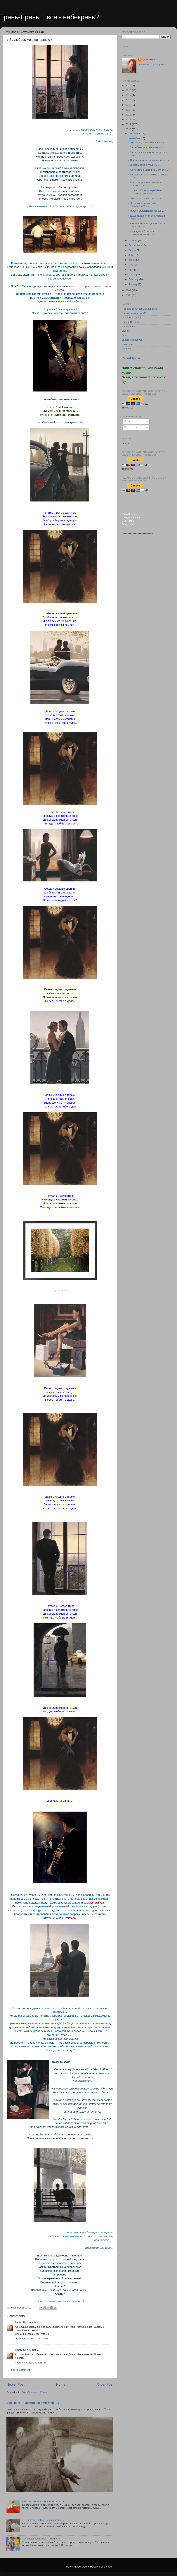  Describe the element at coordinates (134, 313) in the screenshot. I see `"Несчастный случай"` at that location.